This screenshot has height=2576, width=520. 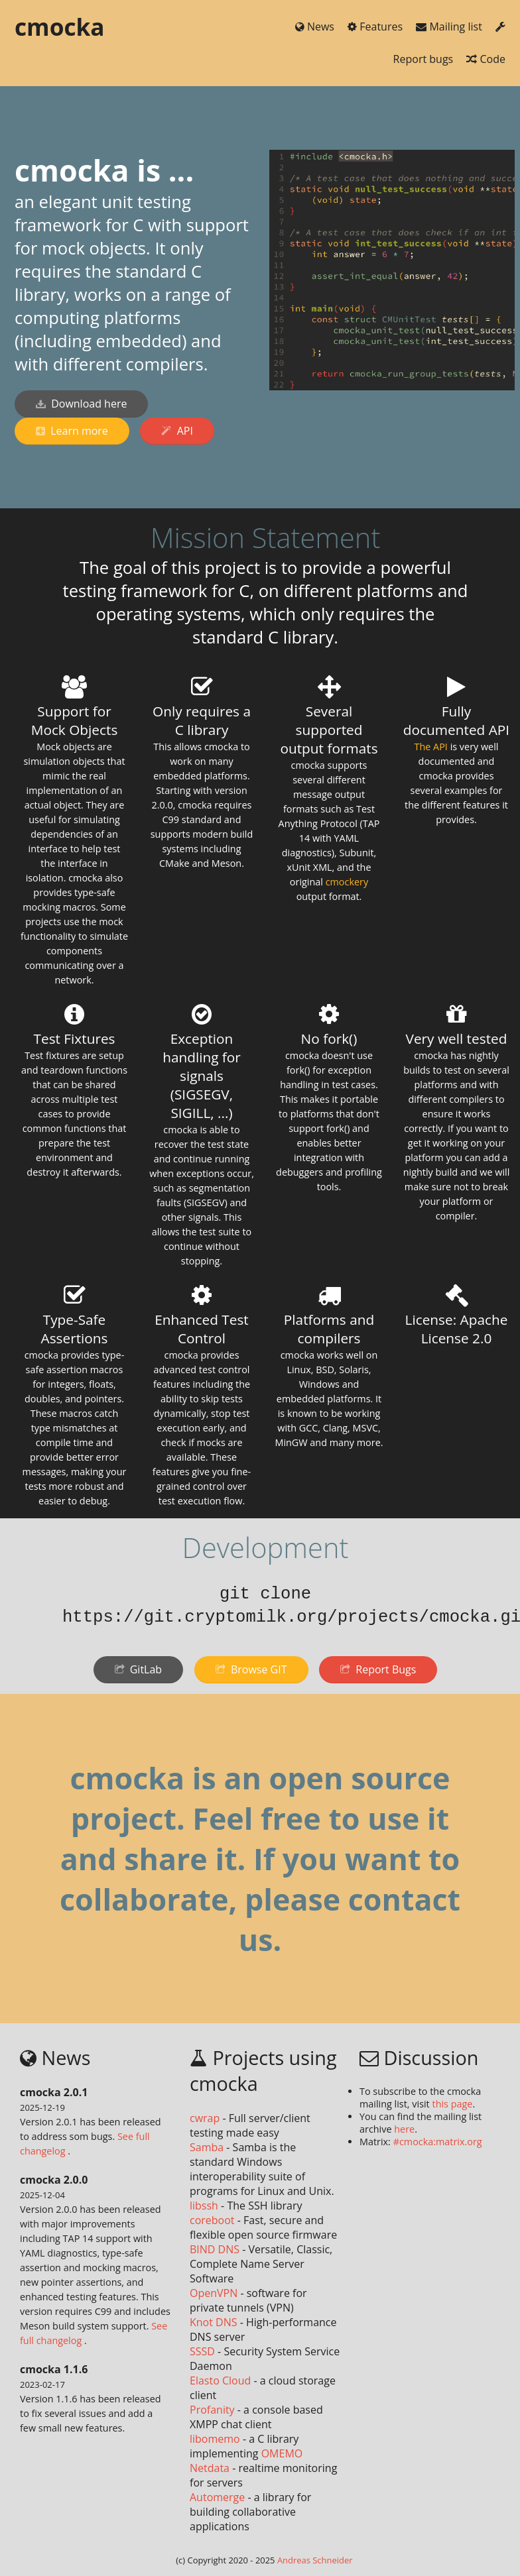 What do you see at coordinates (176, 430) in the screenshot?
I see `API` at bounding box center [176, 430].